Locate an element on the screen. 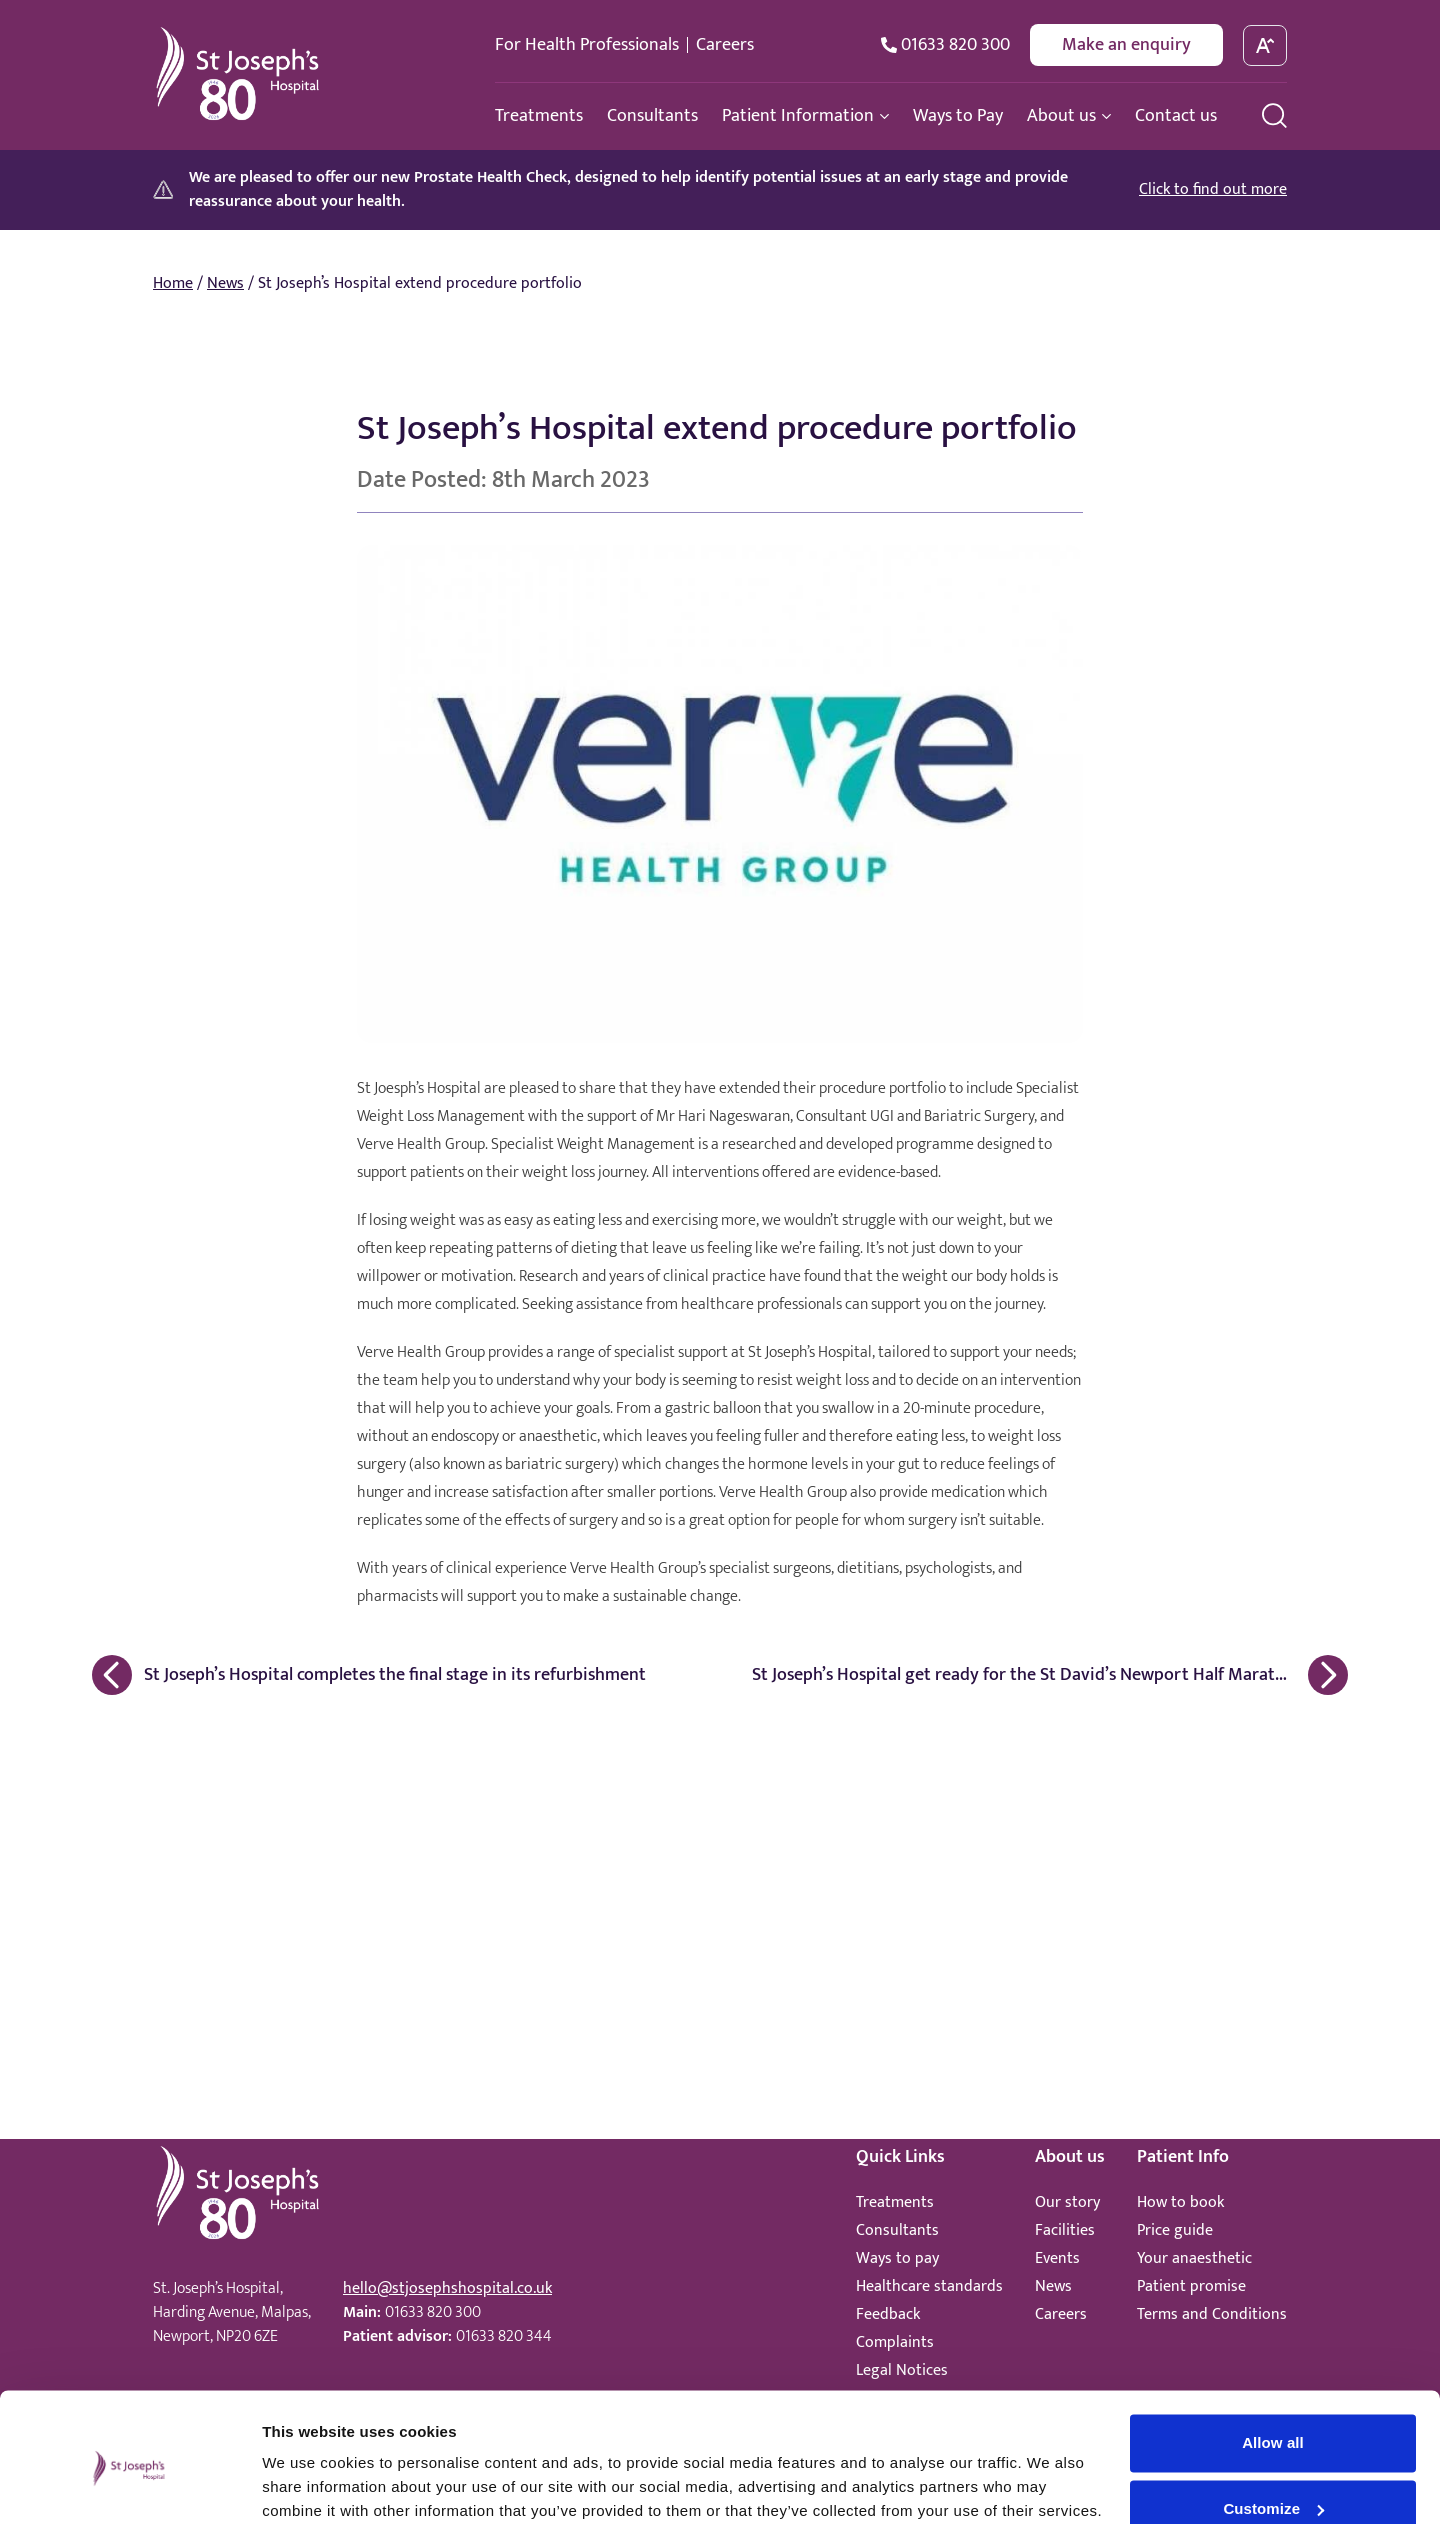 This screenshot has width=1440, height=2524. Customize is located at coordinates (1273, 2426).